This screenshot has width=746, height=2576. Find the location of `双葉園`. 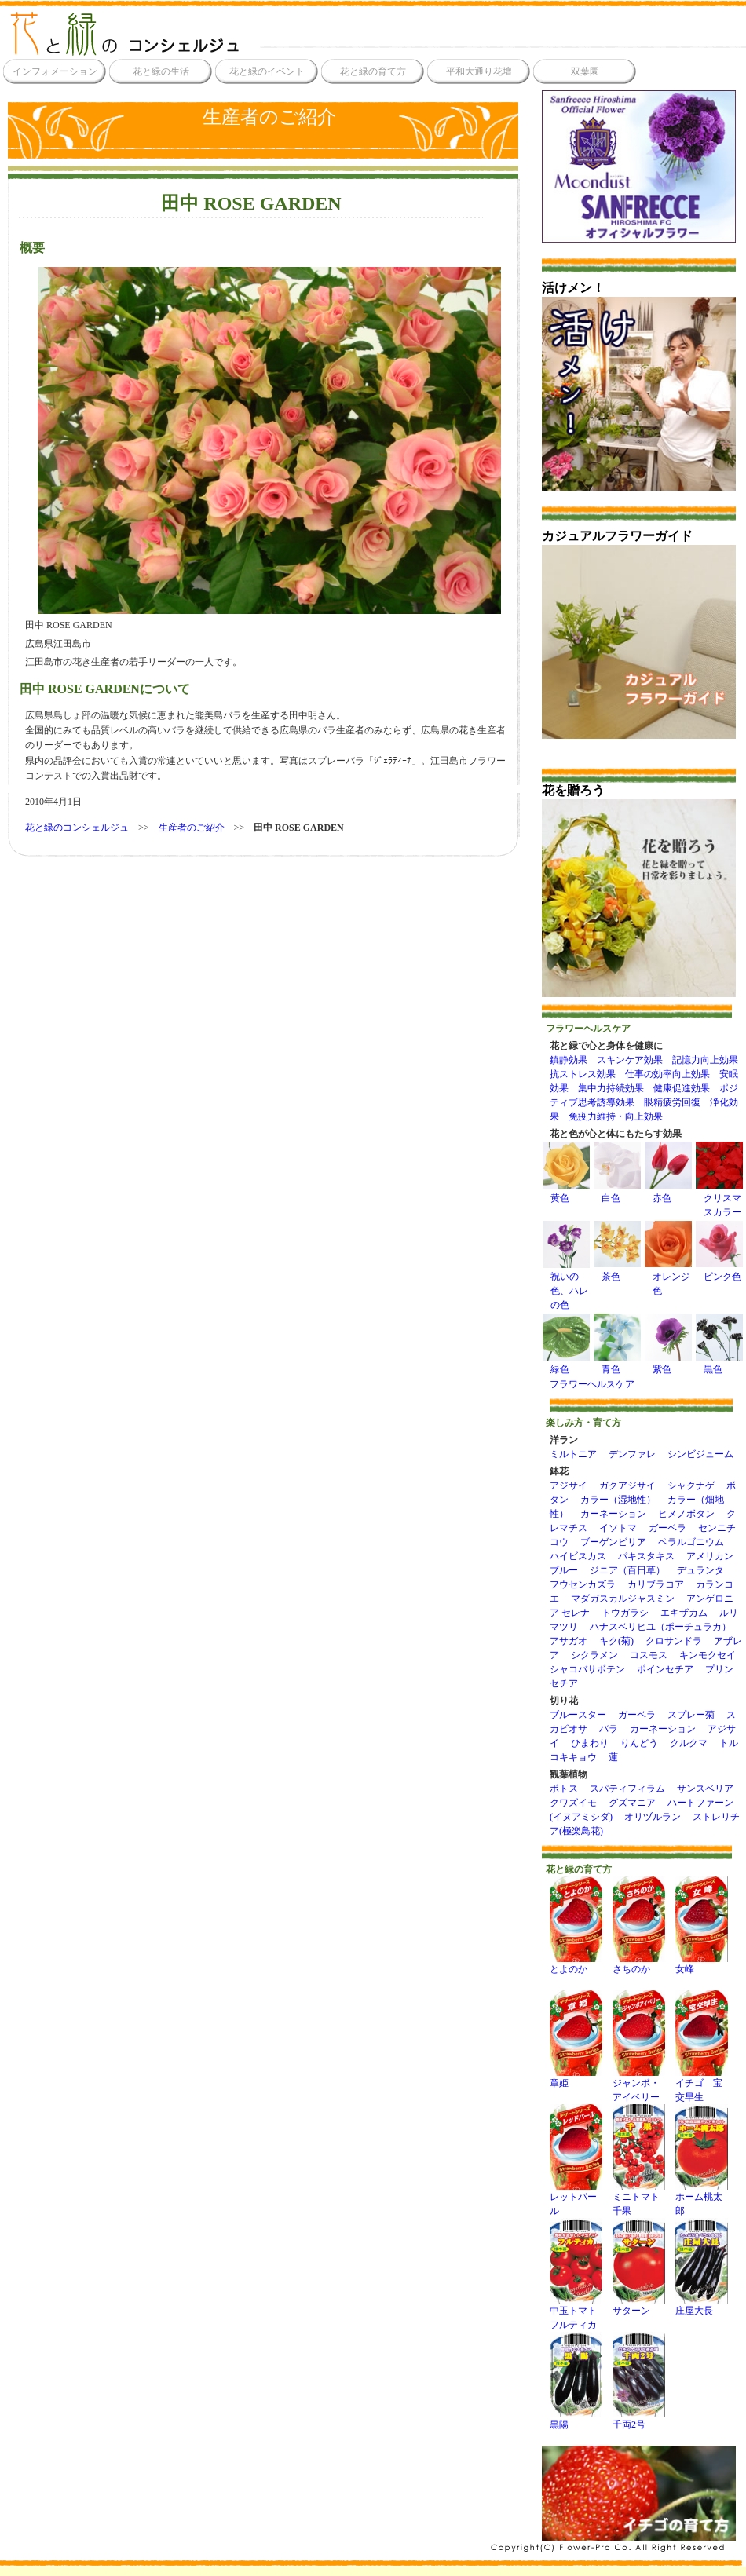

双葉園 is located at coordinates (585, 71).